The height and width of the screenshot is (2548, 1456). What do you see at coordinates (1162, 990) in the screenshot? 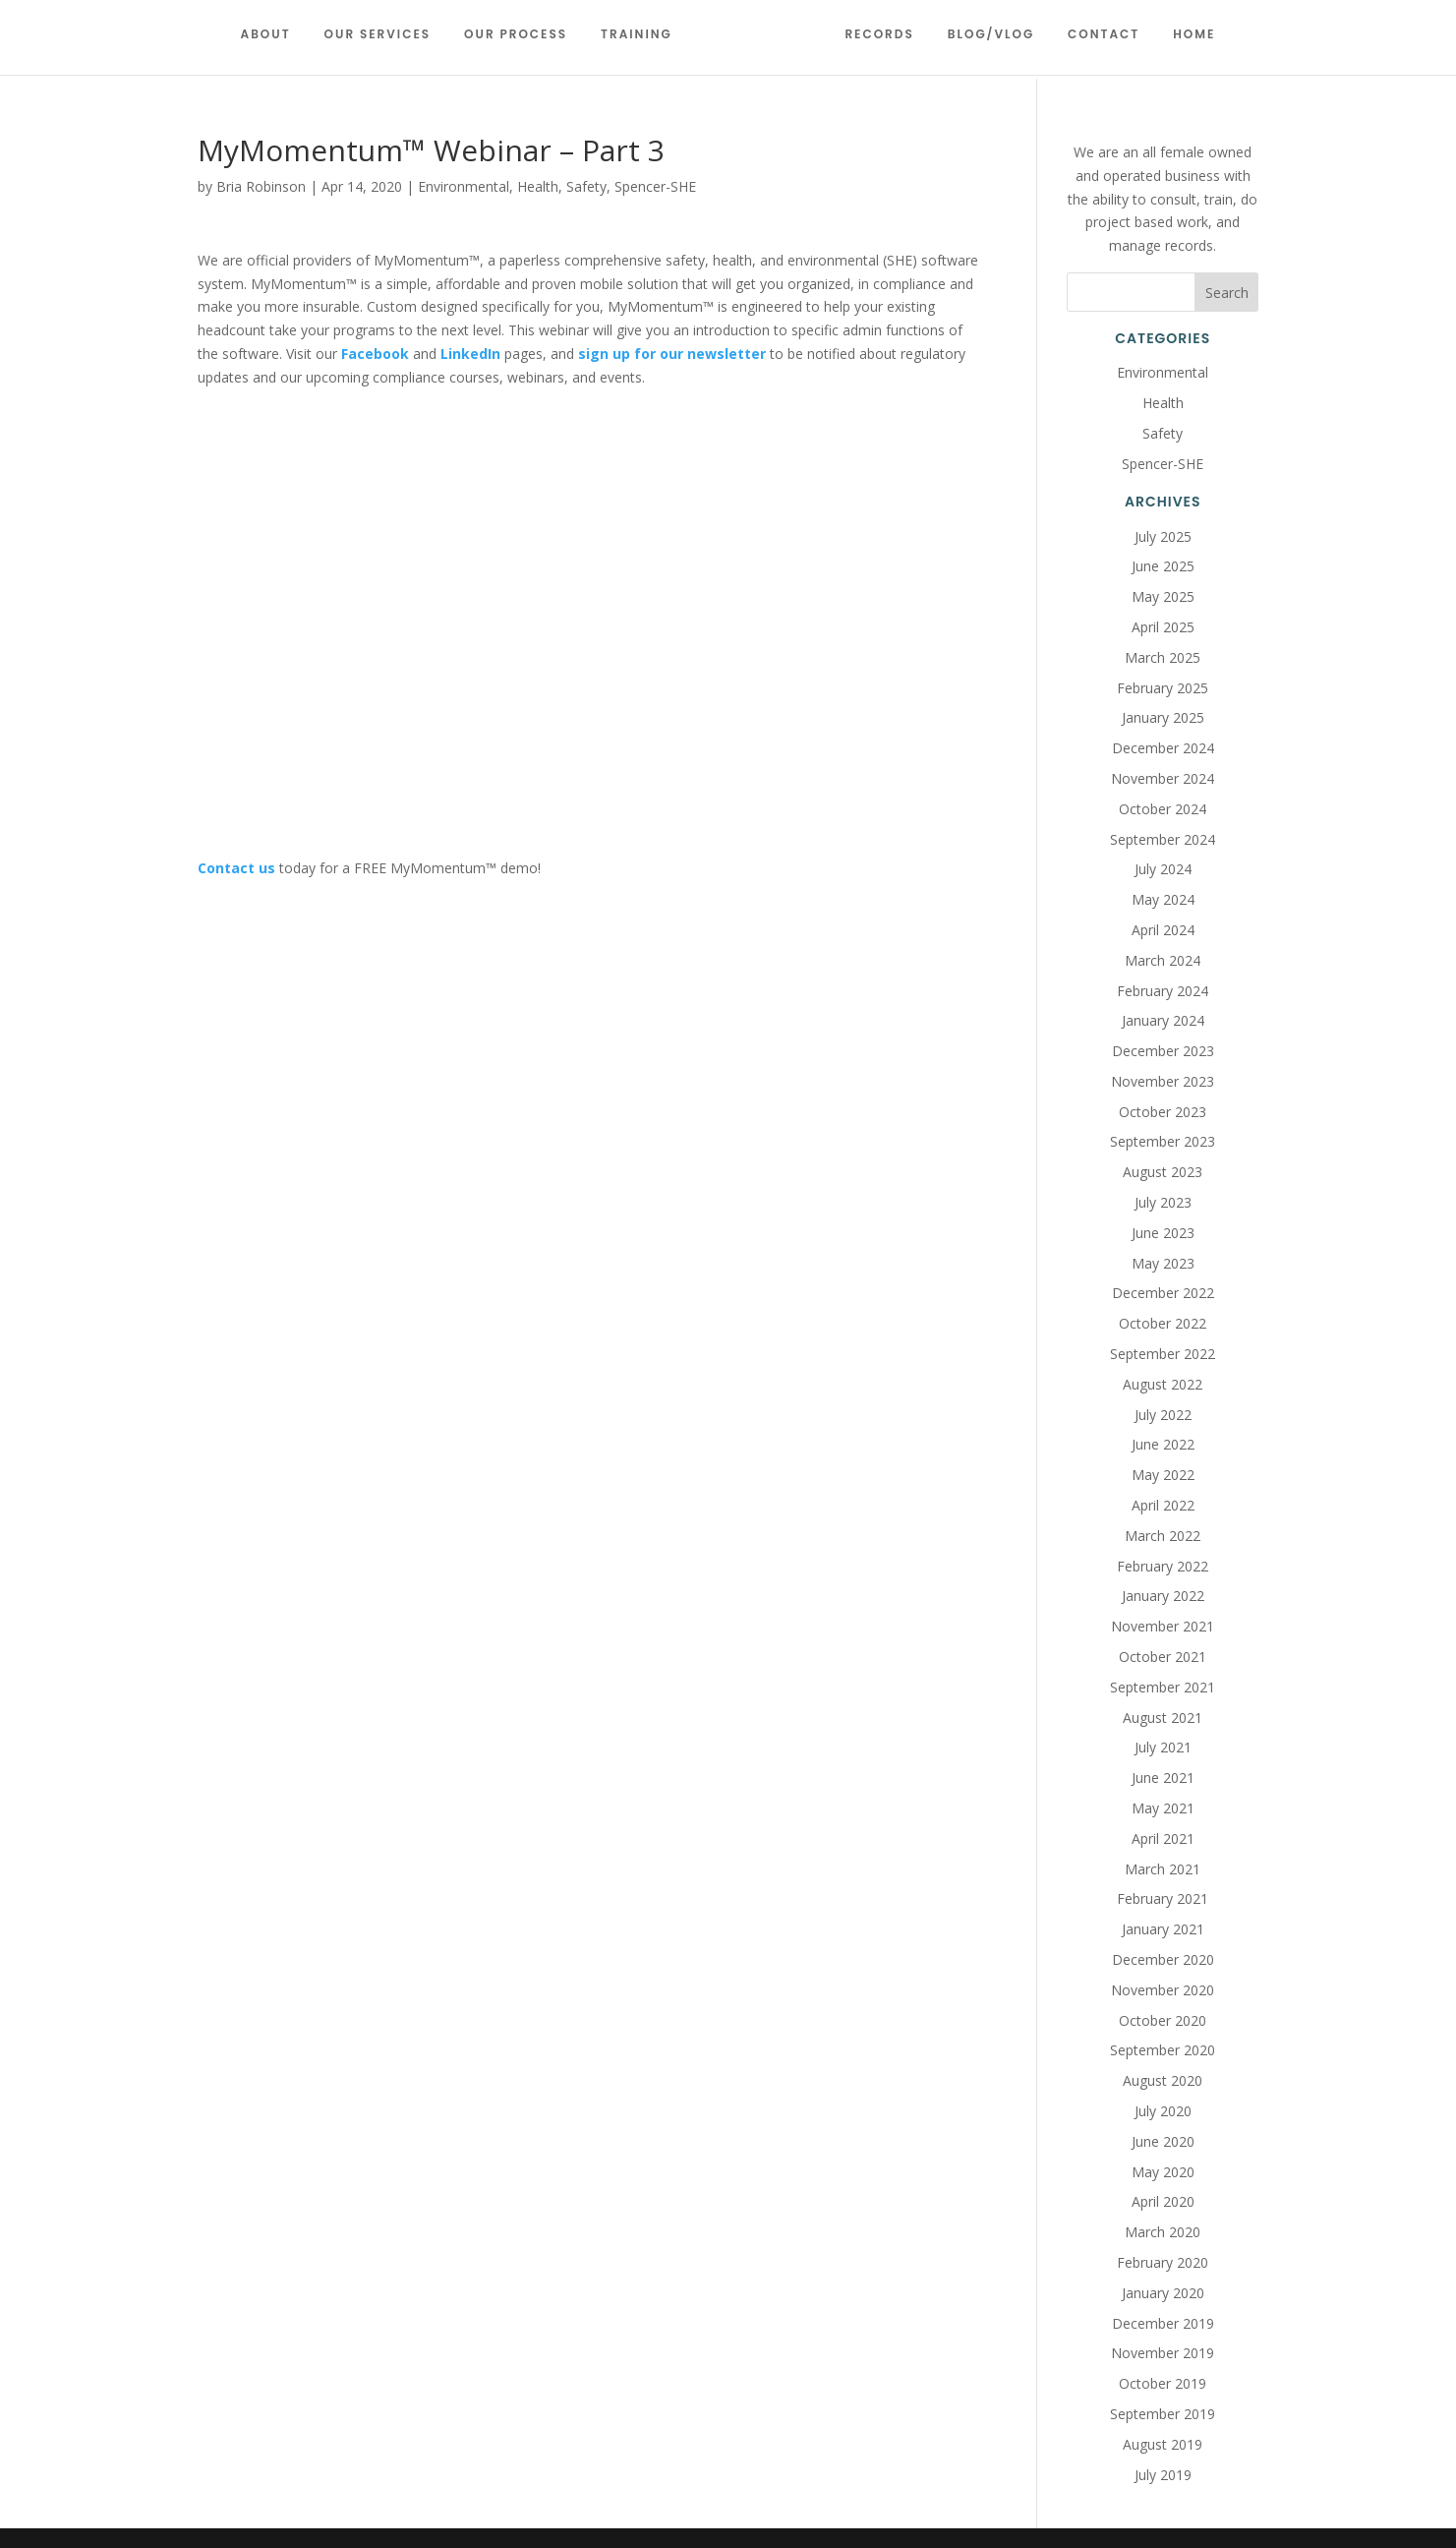
I see `February 2024` at bounding box center [1162, 990].